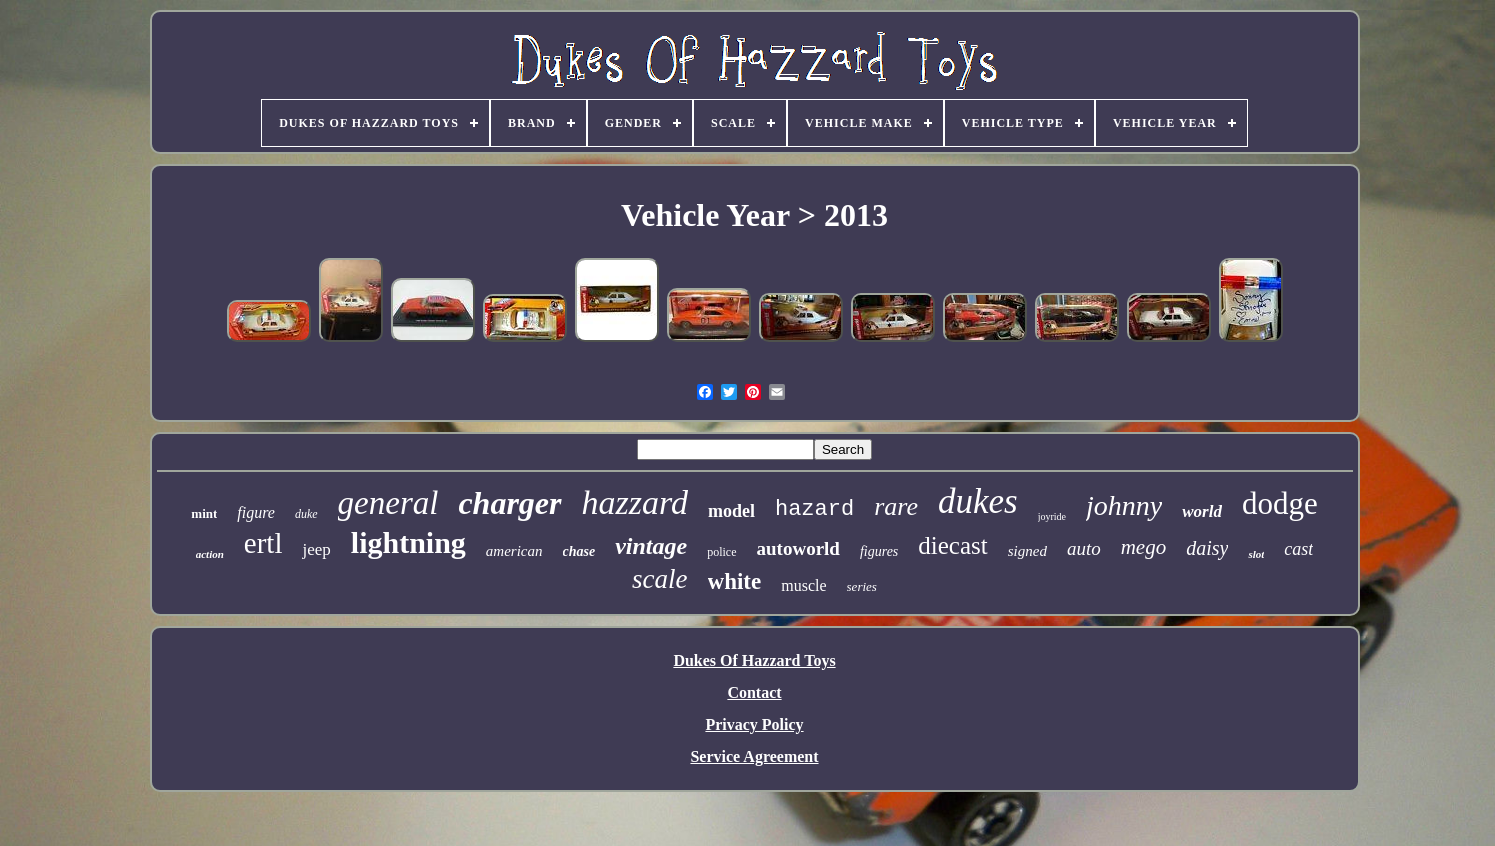 The image size is (1495, 846). What do you see at coordinates (1027, 551) in the screenshot?
I see `signed` at bounding box center [1027, 551].